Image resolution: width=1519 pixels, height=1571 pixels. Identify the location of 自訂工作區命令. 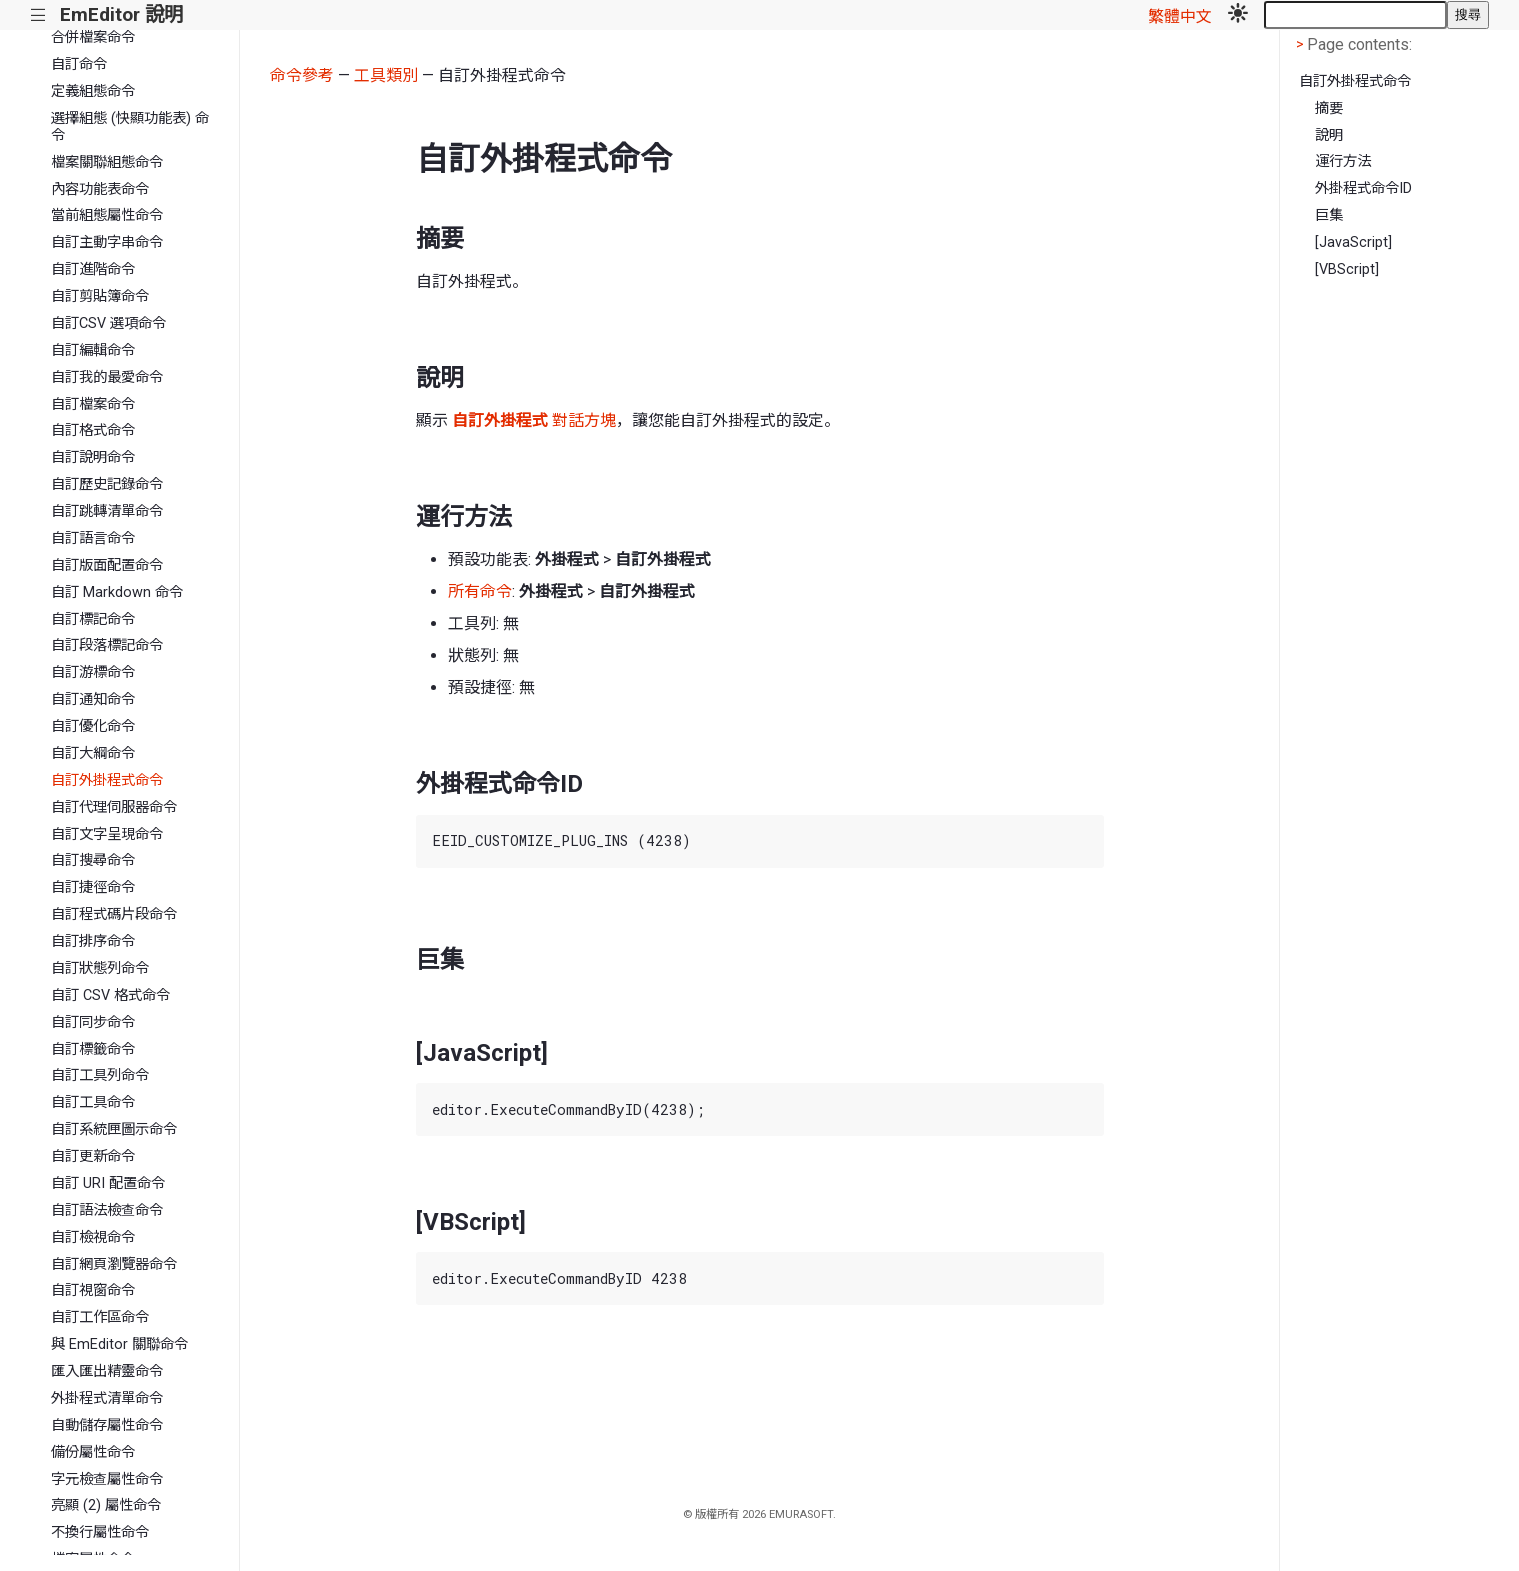
(100, 1317).